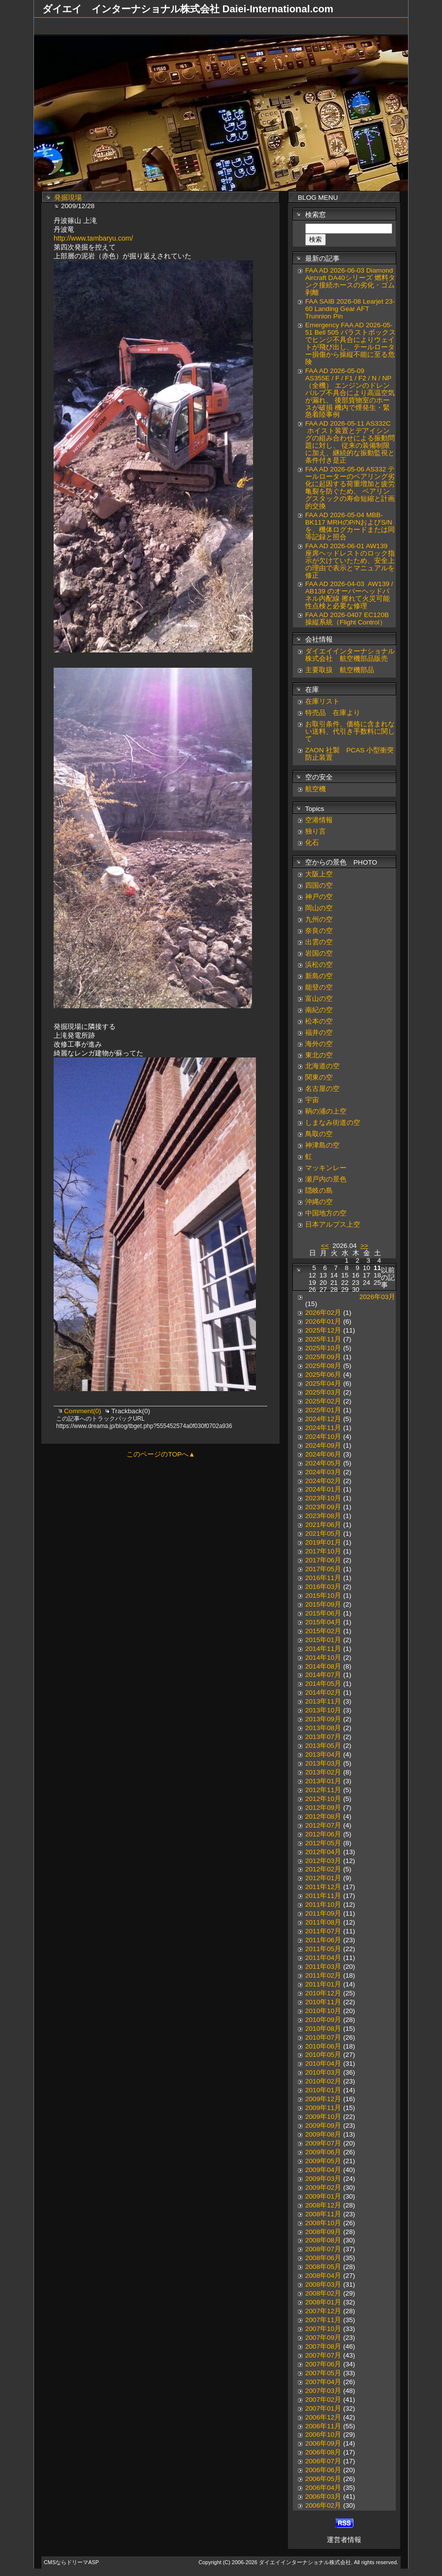 The image size is (442, 2576). Describe the element at coordinates (350, 281) in the screenshot. I see `FAA AD 2026-06-03 Diamond Aircraft DA40シリーズ 燃料タンク接続ホースの劣化・ゴム剥離` at that location.